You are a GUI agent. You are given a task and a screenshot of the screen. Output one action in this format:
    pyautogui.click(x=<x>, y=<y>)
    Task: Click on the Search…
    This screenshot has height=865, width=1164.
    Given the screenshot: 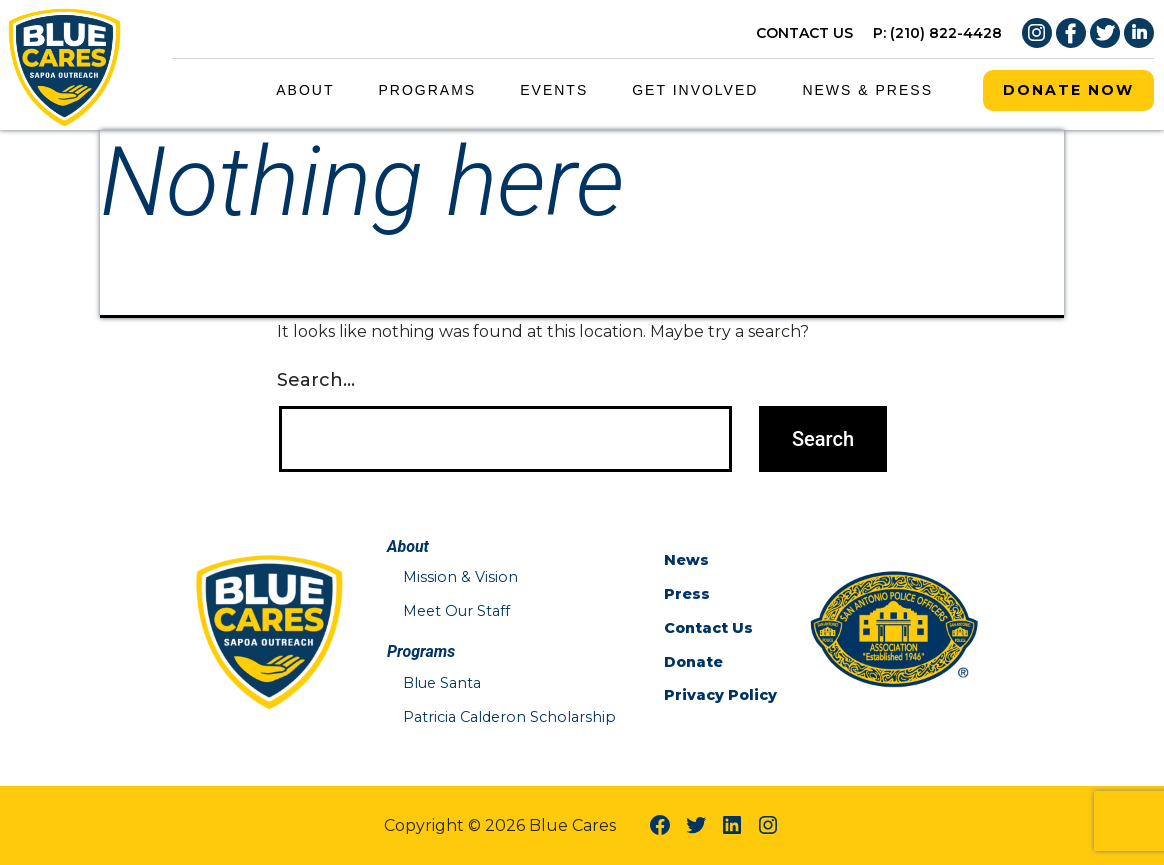 What is the action you would take?
    pyautogui.click(x=316, y=380)
    